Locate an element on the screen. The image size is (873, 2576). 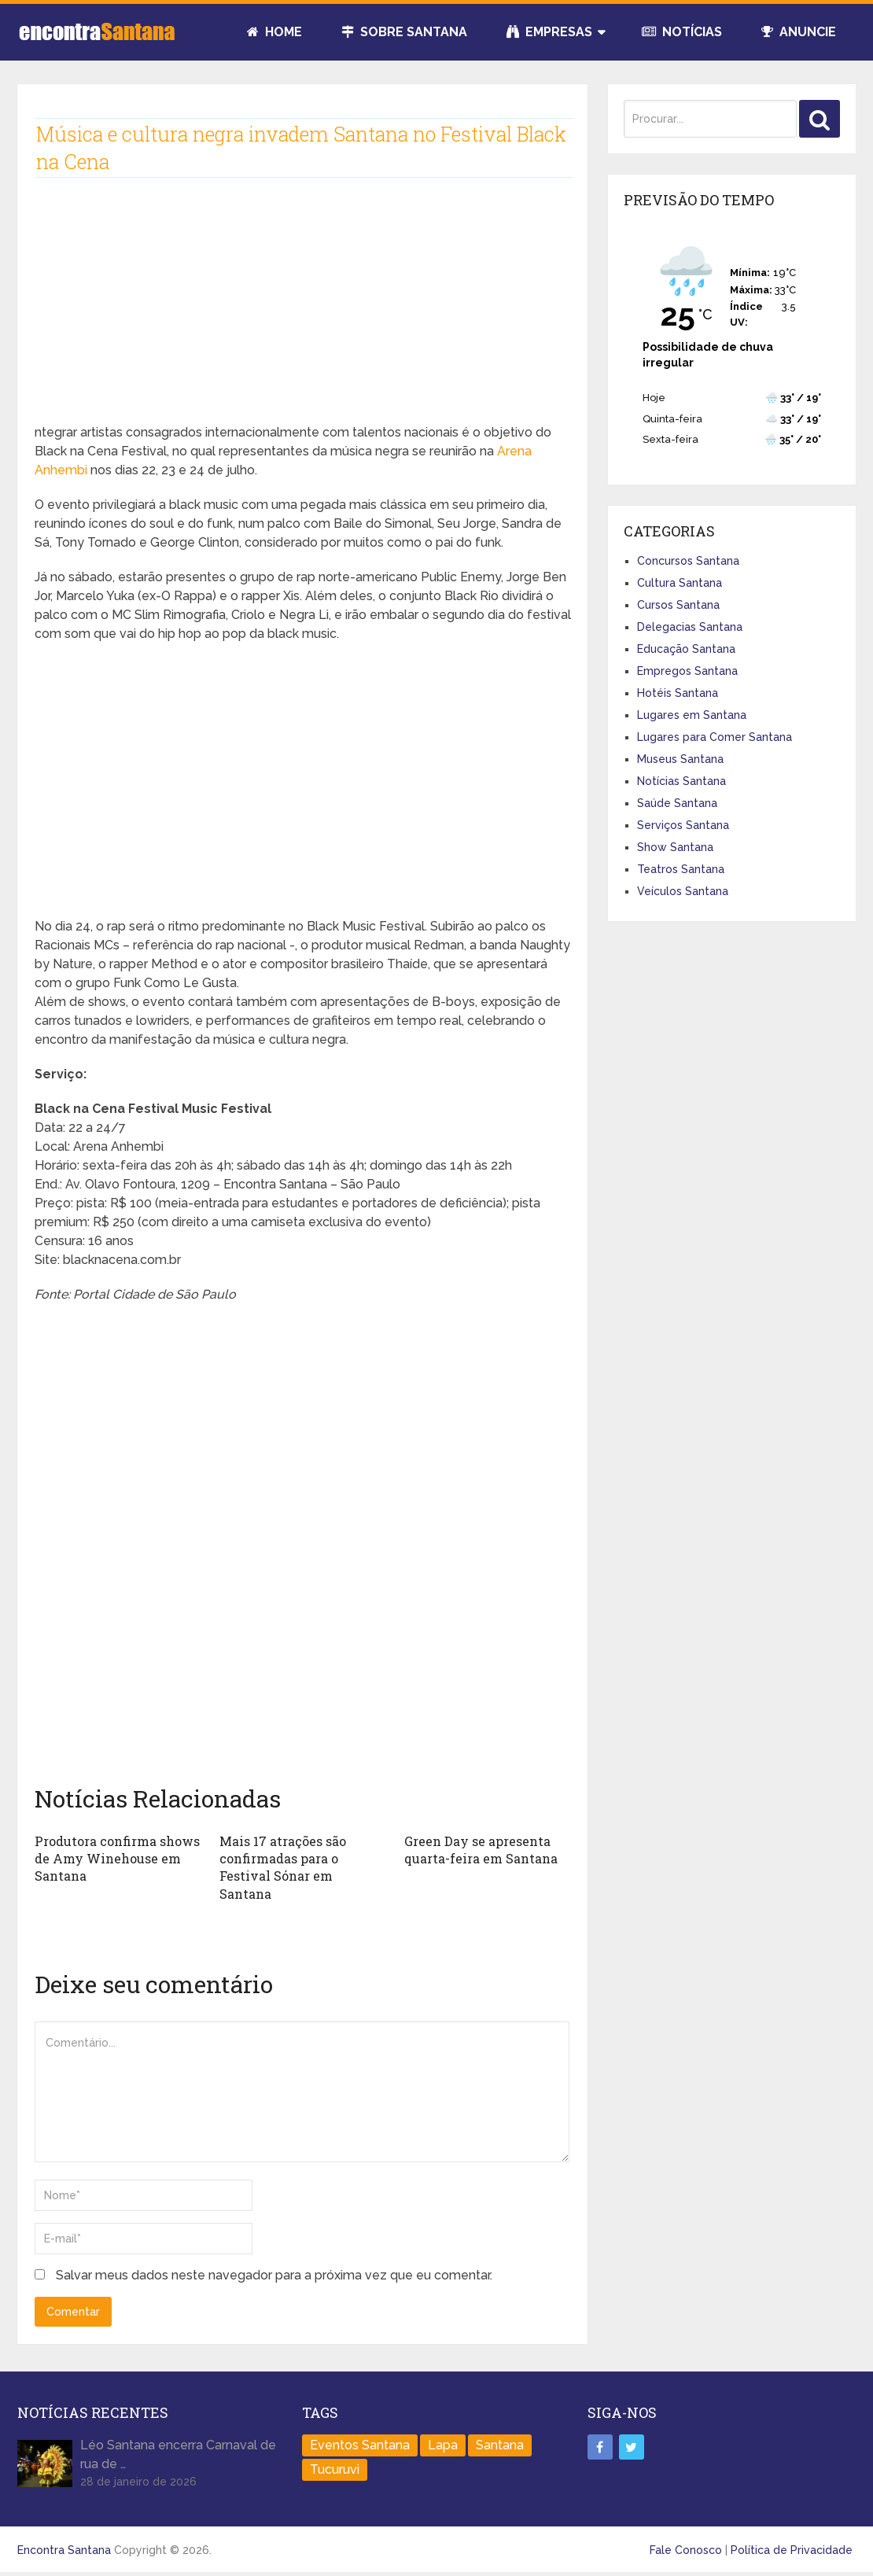
Empresas is located at coordinates (549, 31).